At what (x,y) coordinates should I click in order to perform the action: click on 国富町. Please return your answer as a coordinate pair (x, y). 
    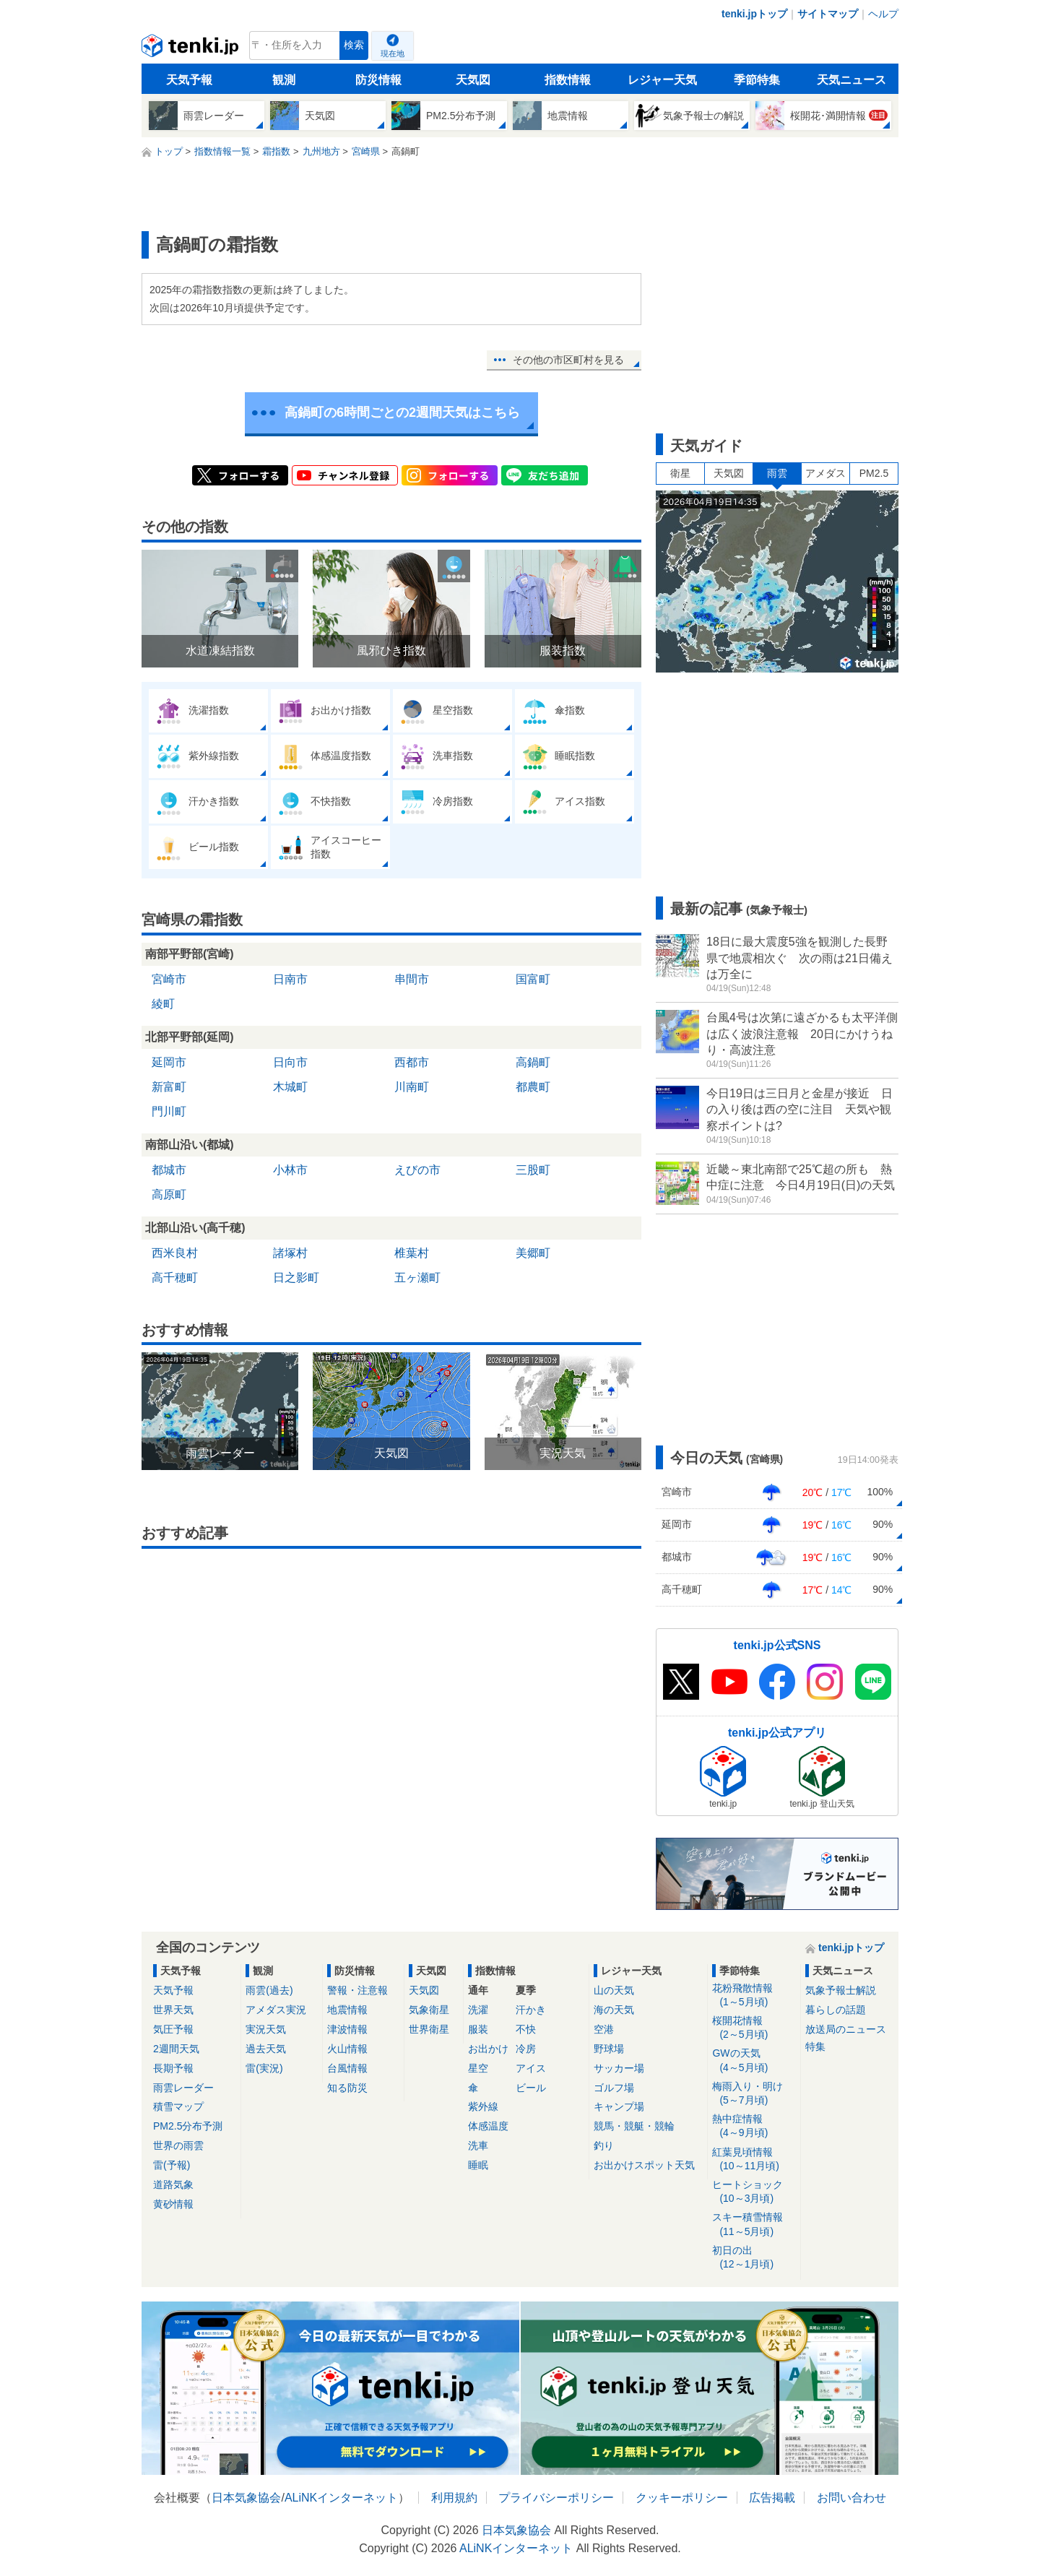
    Looking at the image, I should click on (533, 979).